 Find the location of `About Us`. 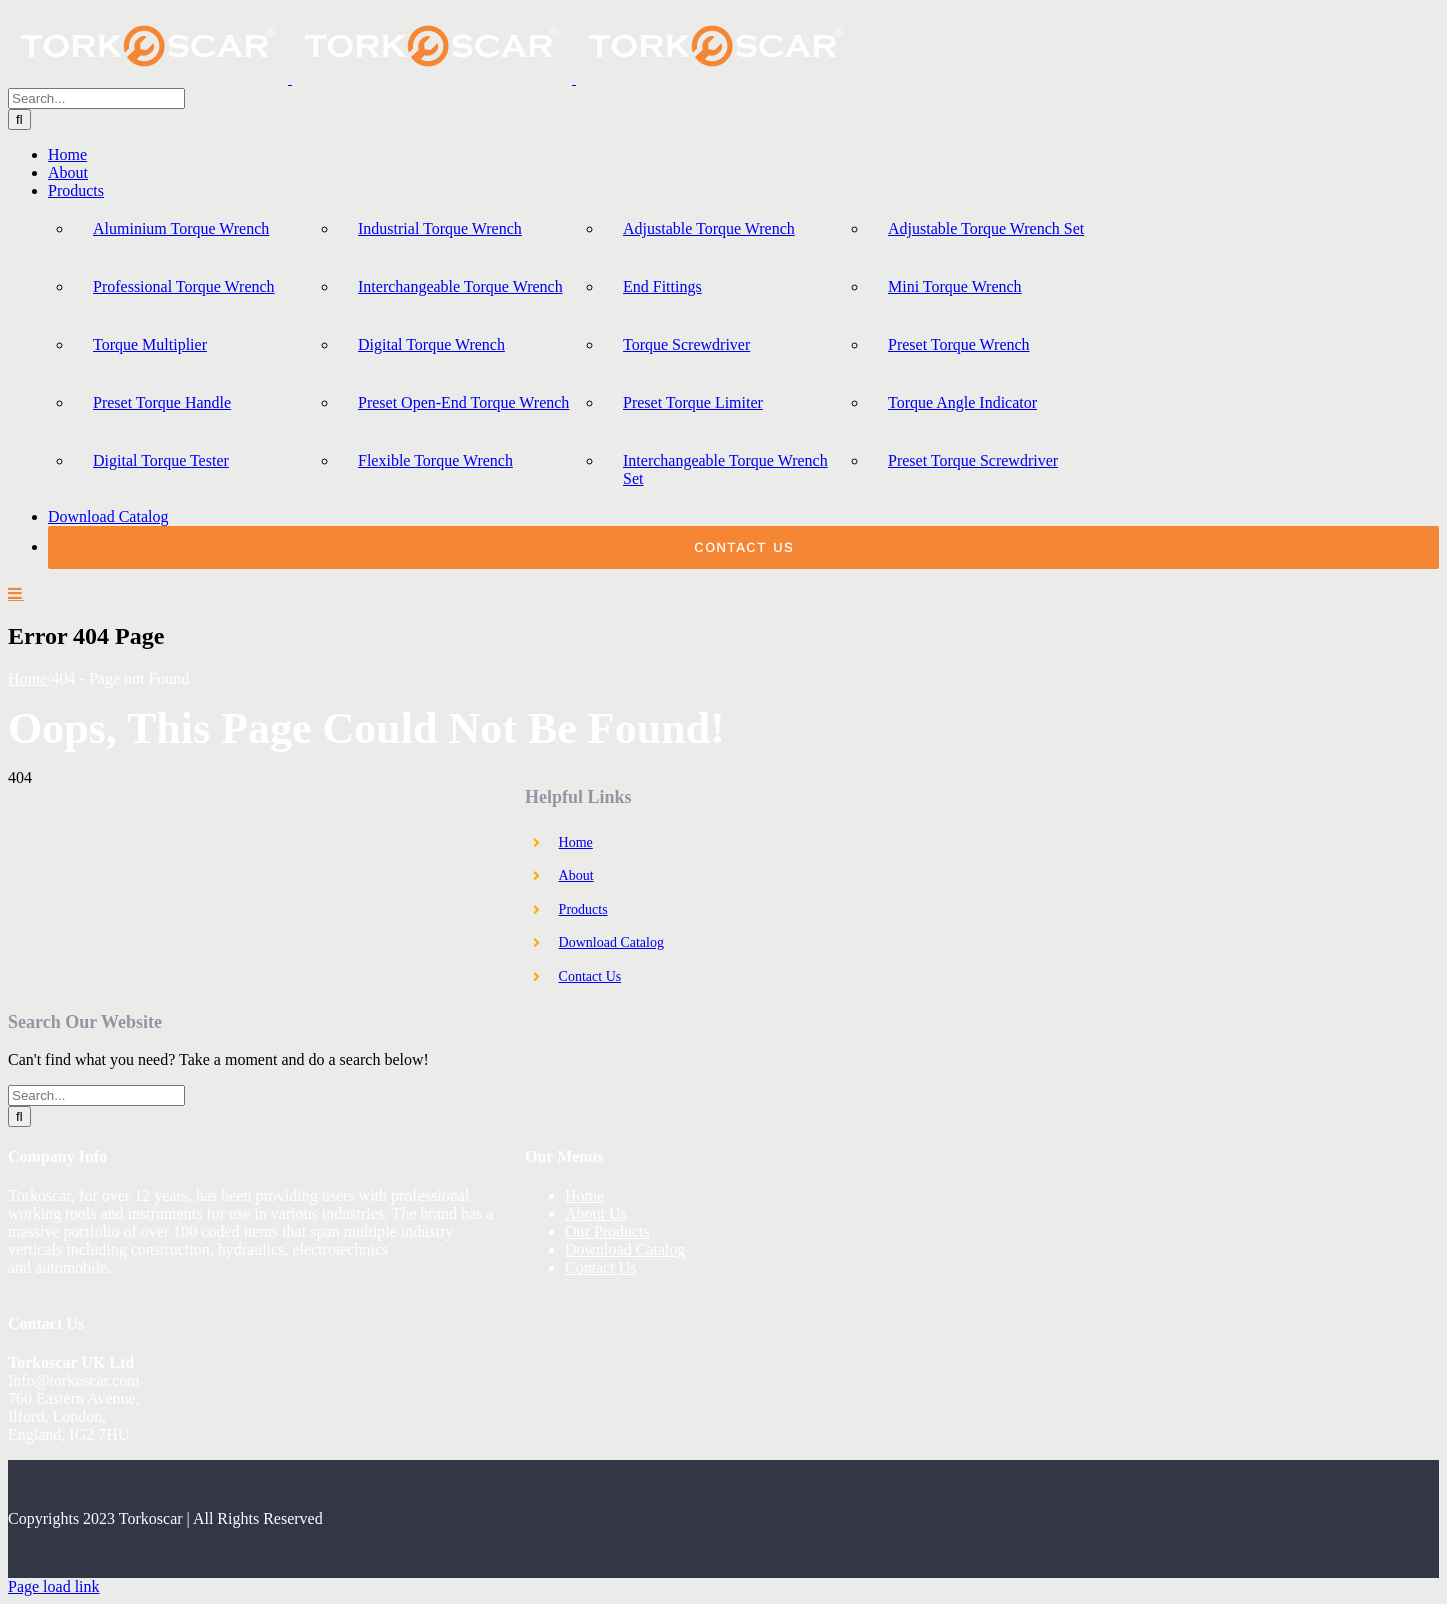

About Us is located at coordinates (596, 1213).